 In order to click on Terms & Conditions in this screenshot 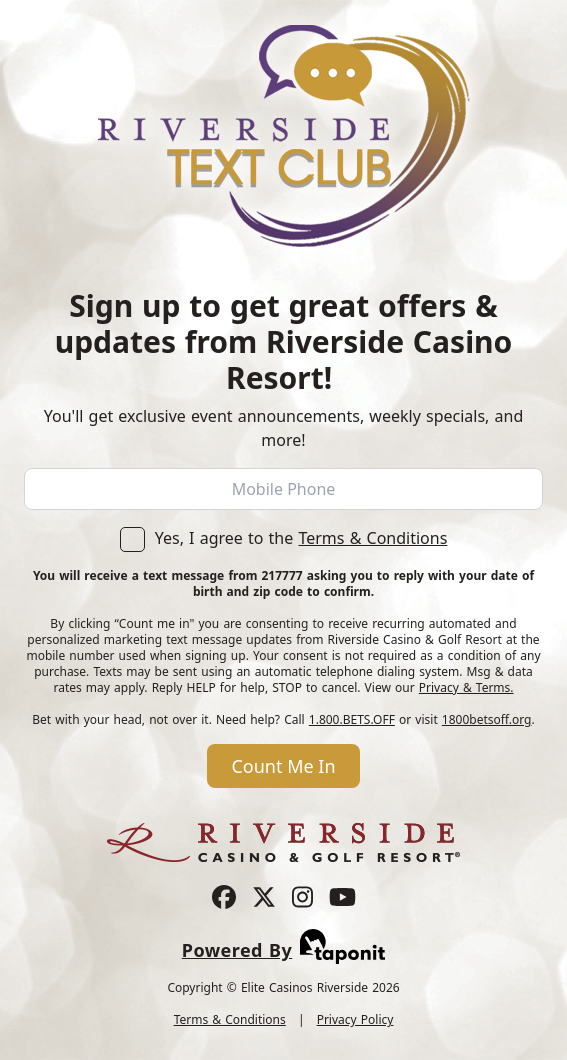, I will do `click(372, 538)`.